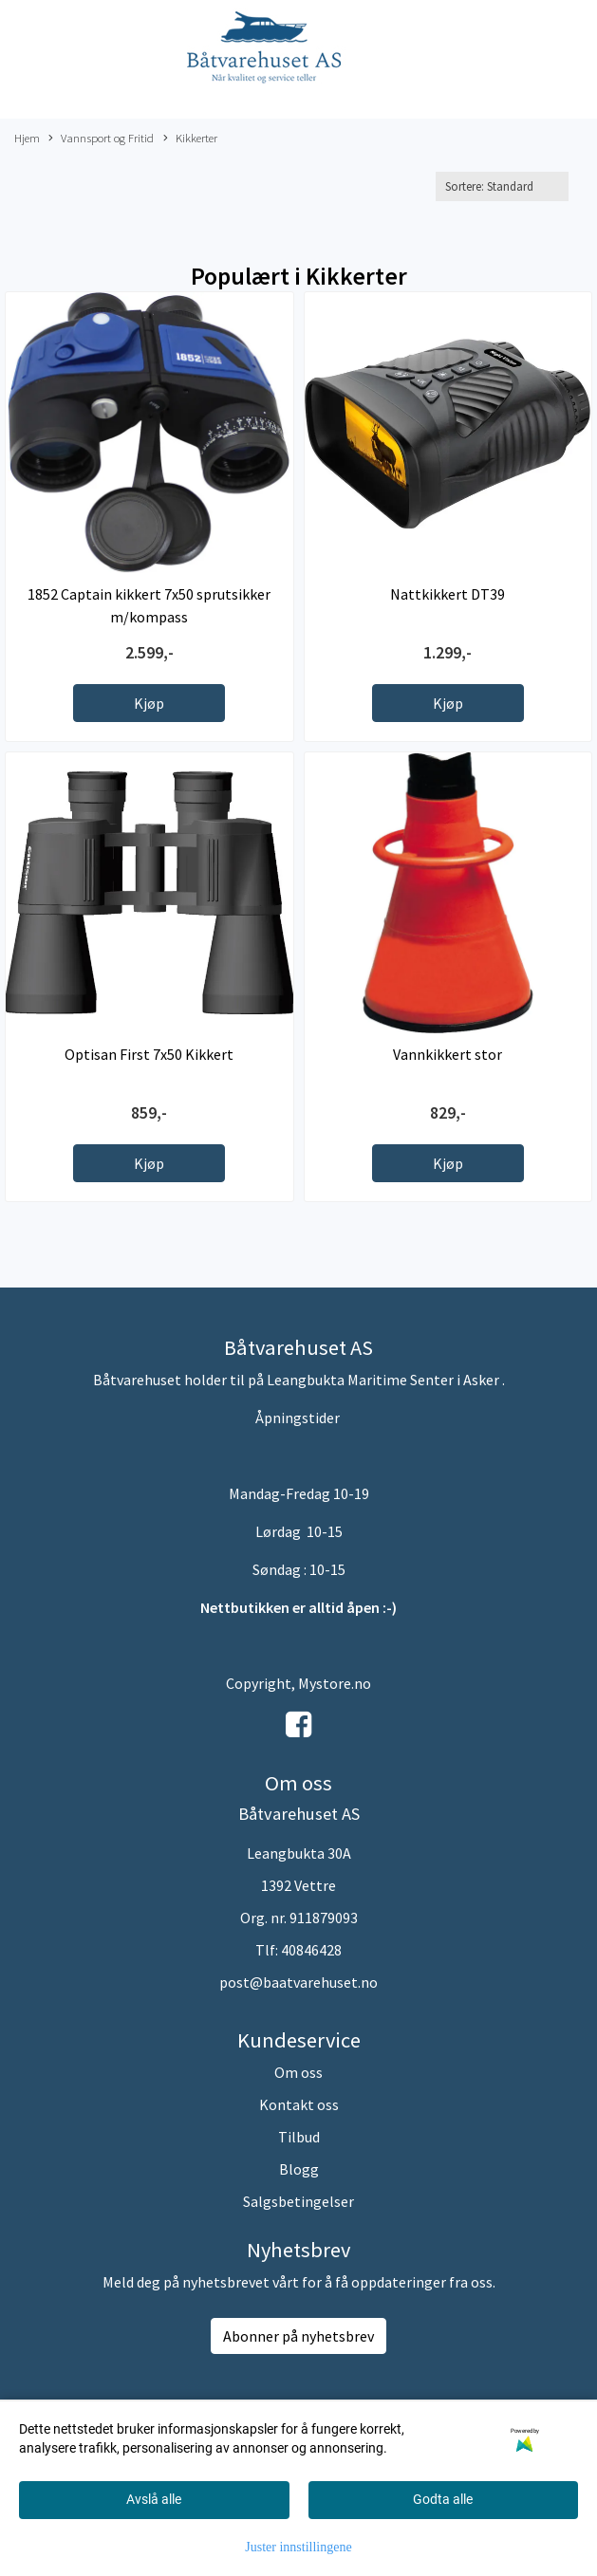 This screenshot has width=597, height=2576. Describe the element at coordinates (311, 1949) in the screenshot. I see `40846428` at that location.